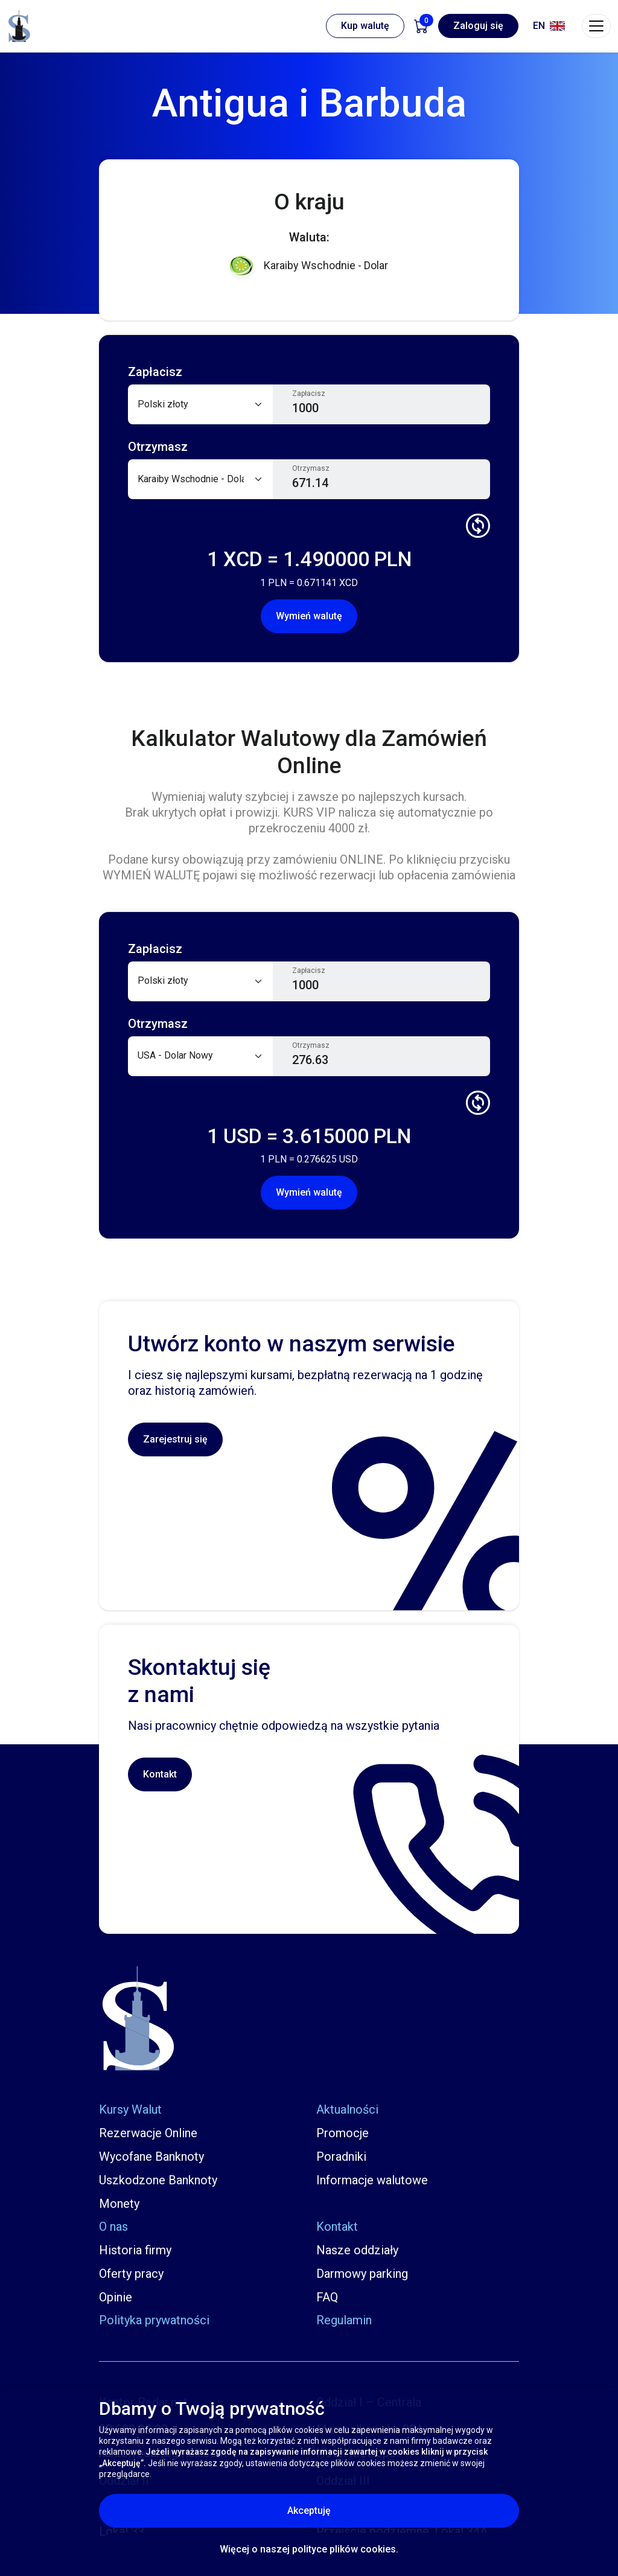  Describe the element at coordinates (119, 2203) in the screenshot. I see `Monety` at that location.